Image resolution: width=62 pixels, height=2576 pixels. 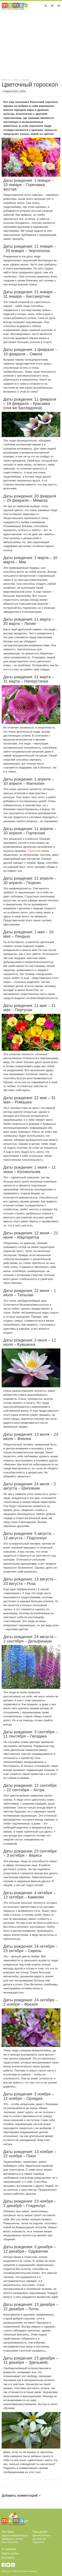 What do you see at coordinates (10, 2553) in the screenshot?
I see `Карта сайта` at bounding box center [10, 2553].